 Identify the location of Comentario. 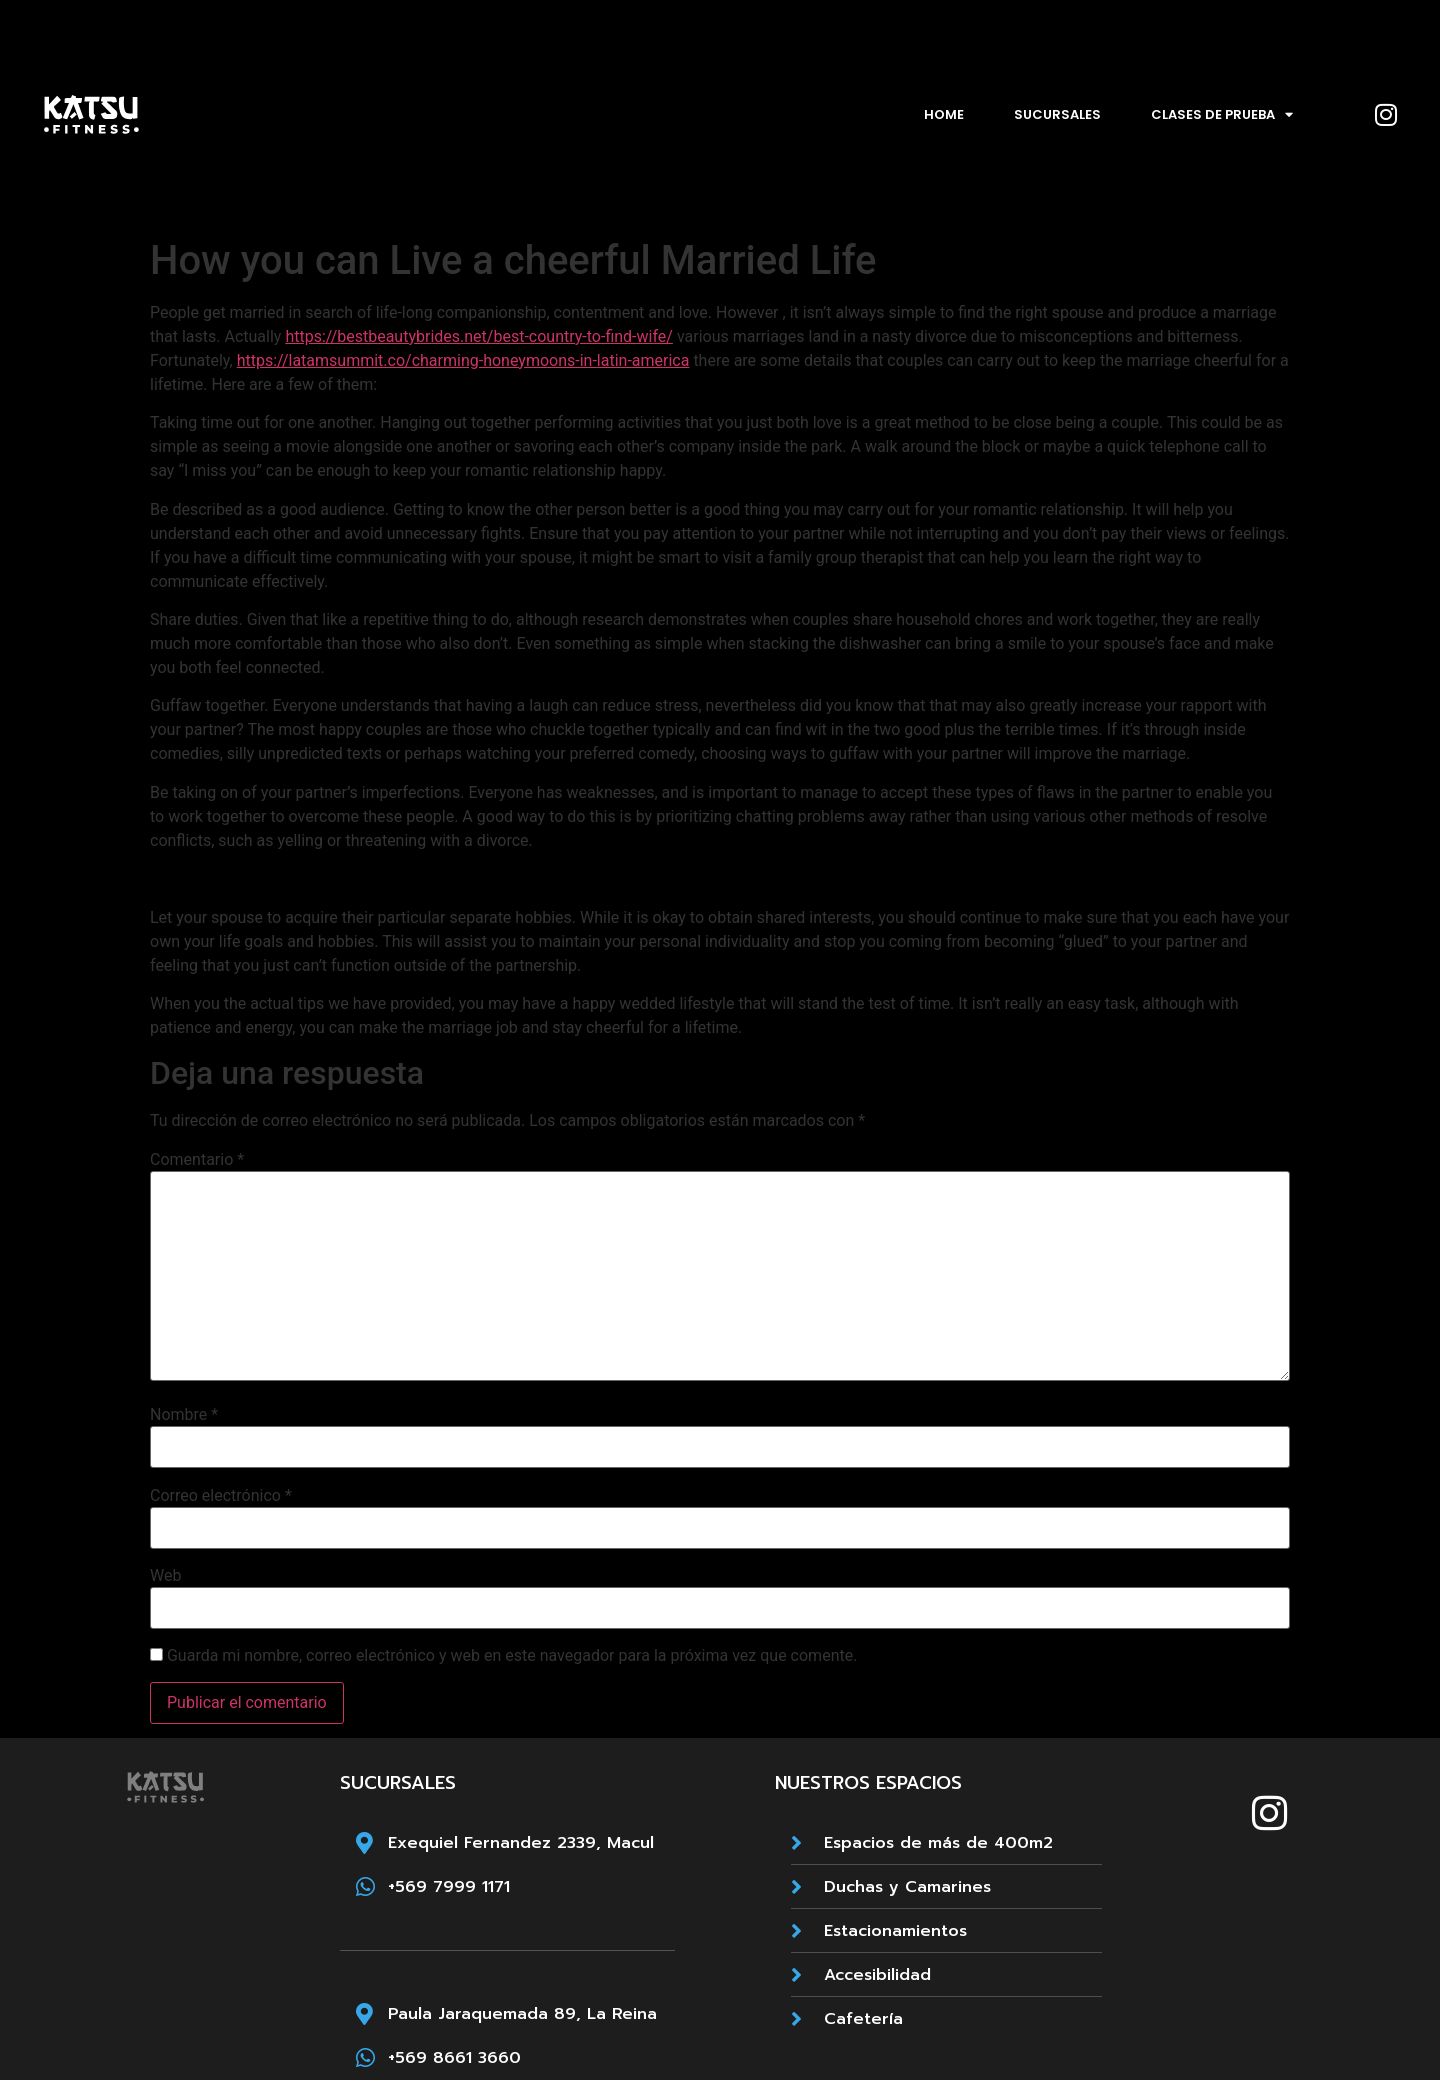
(197, 1160).